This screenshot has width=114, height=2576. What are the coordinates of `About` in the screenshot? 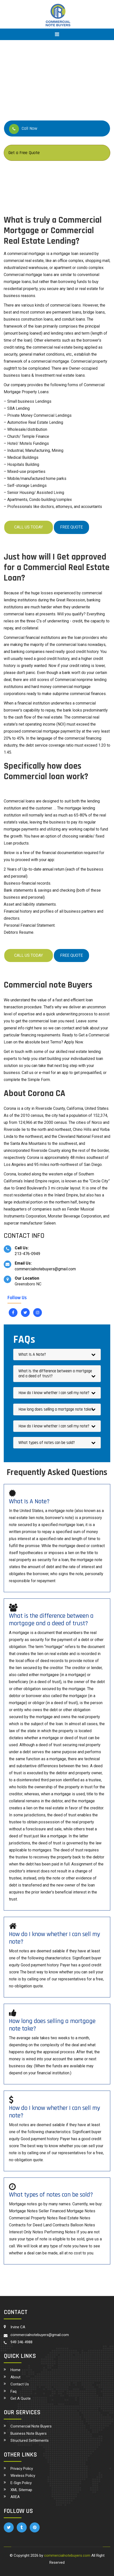 It's located at (15, 2377).